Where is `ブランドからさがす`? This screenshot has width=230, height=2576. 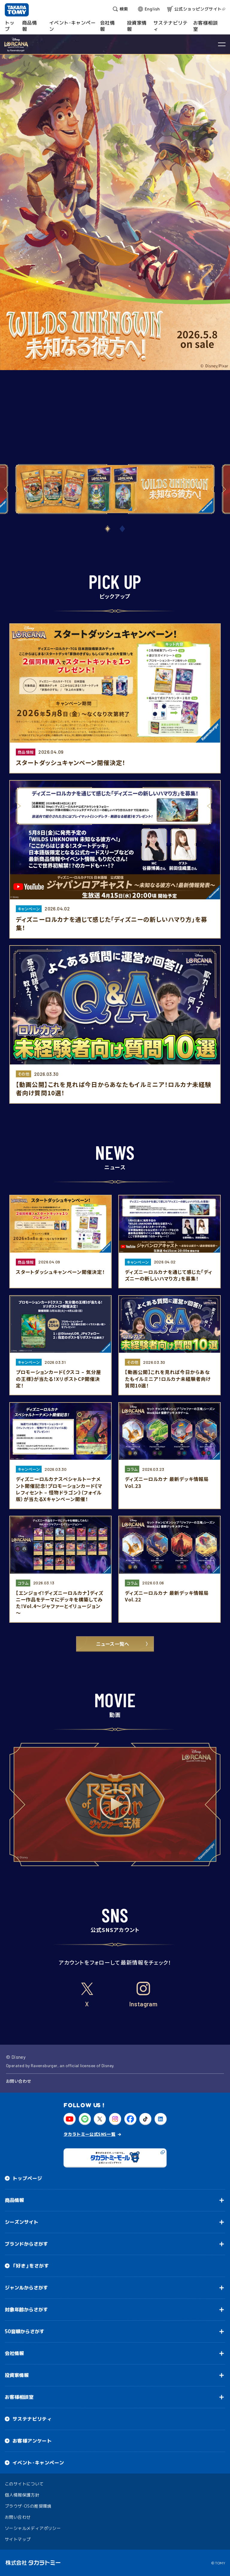
ブランドからさがす is located at coordinates (26, 2244).